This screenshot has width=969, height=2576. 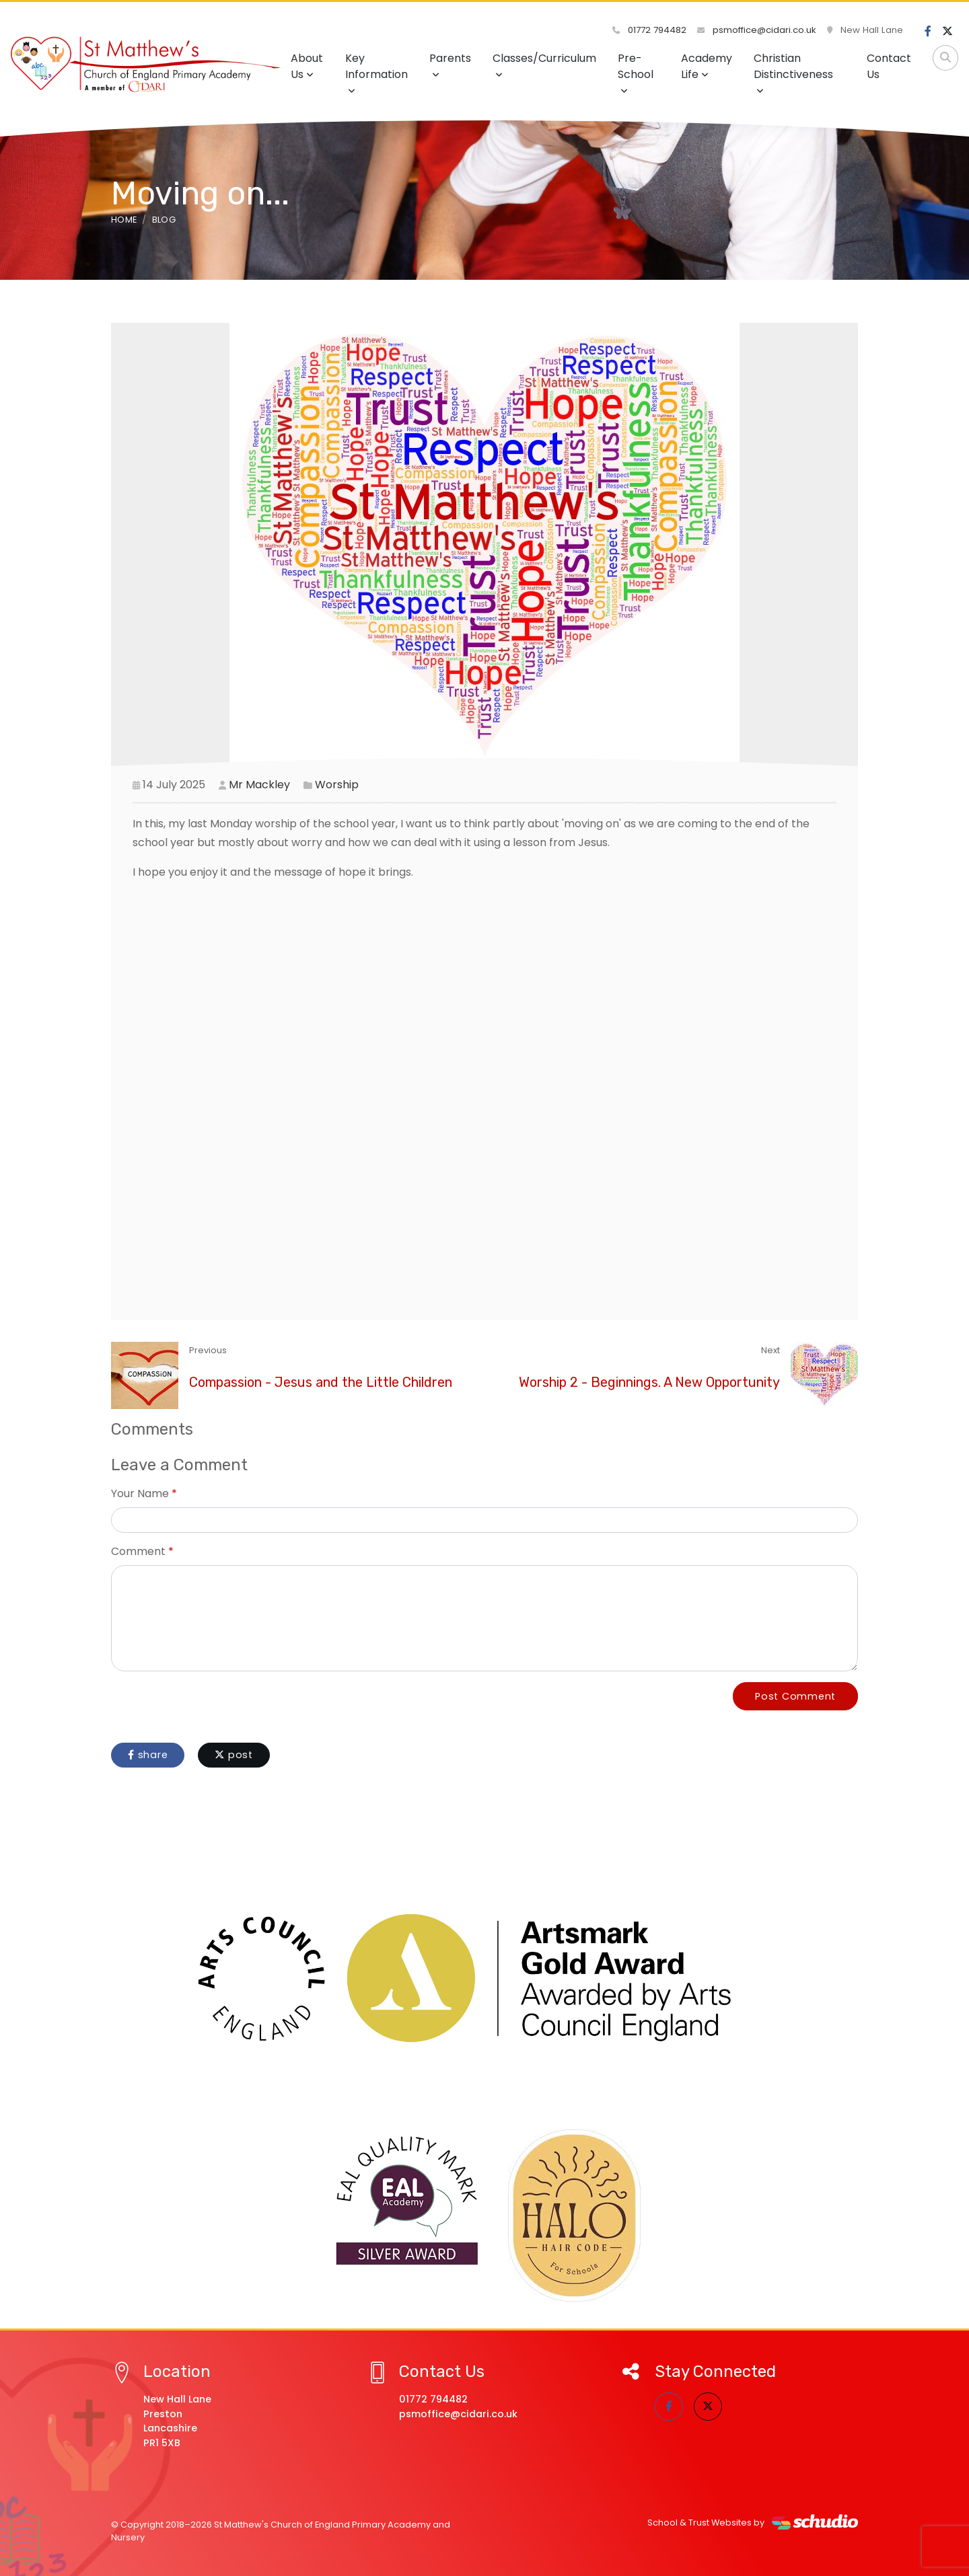 I want to click on 01772 794482, so click(x=649, y=30).